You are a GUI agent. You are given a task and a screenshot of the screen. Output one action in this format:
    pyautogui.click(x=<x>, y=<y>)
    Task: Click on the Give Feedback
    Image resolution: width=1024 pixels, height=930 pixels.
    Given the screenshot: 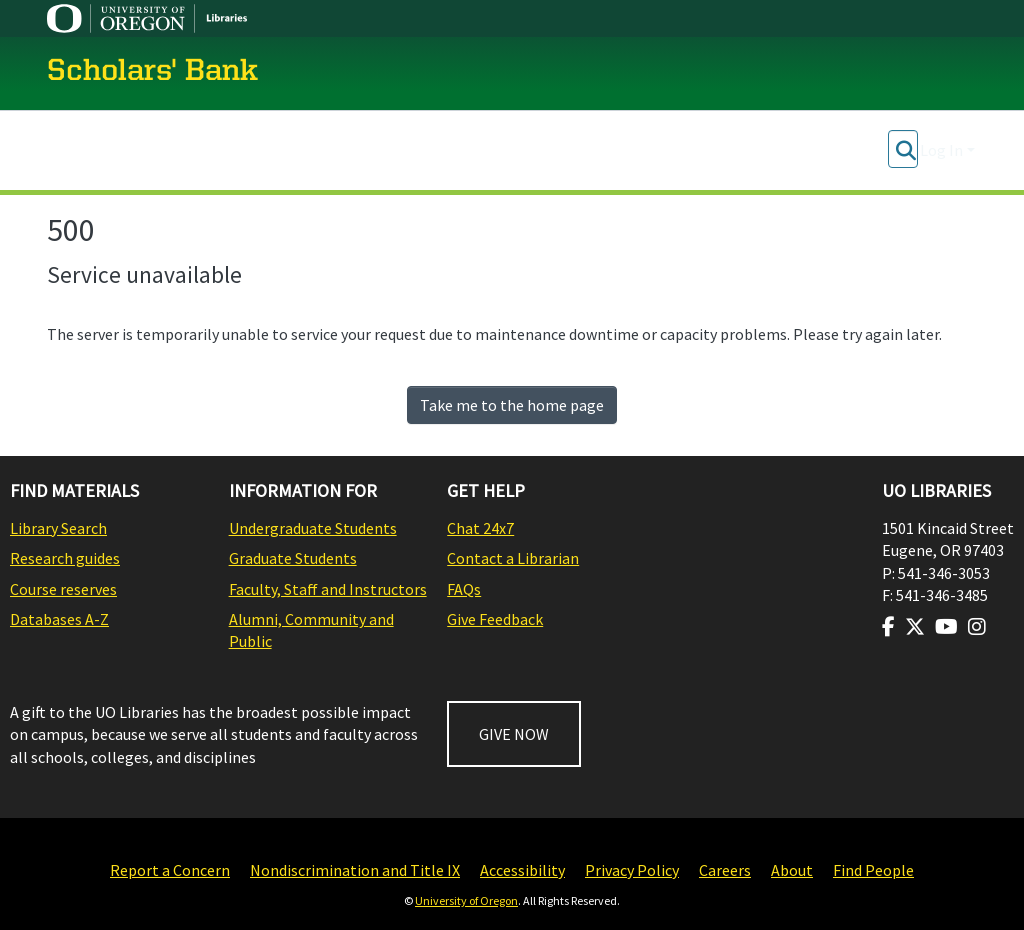 What is the action you would take?
    pyautogui.click(x=495, y=619)
    